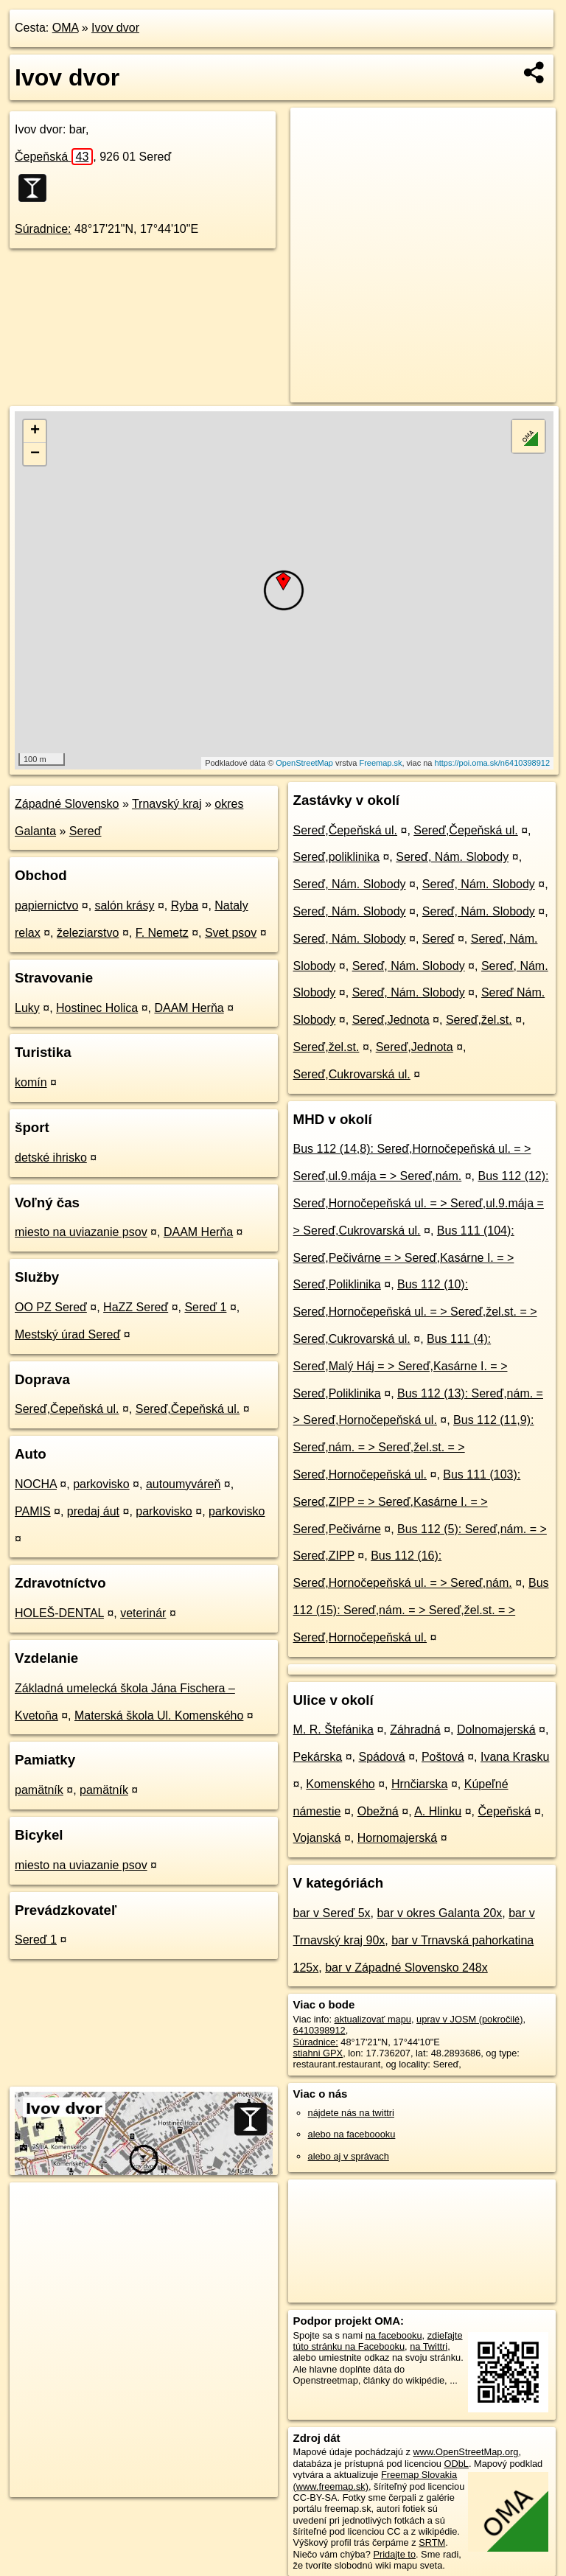 The height and width of the screenshot is (2576, 566). I want to click on pamätník, so click(39, 1790).